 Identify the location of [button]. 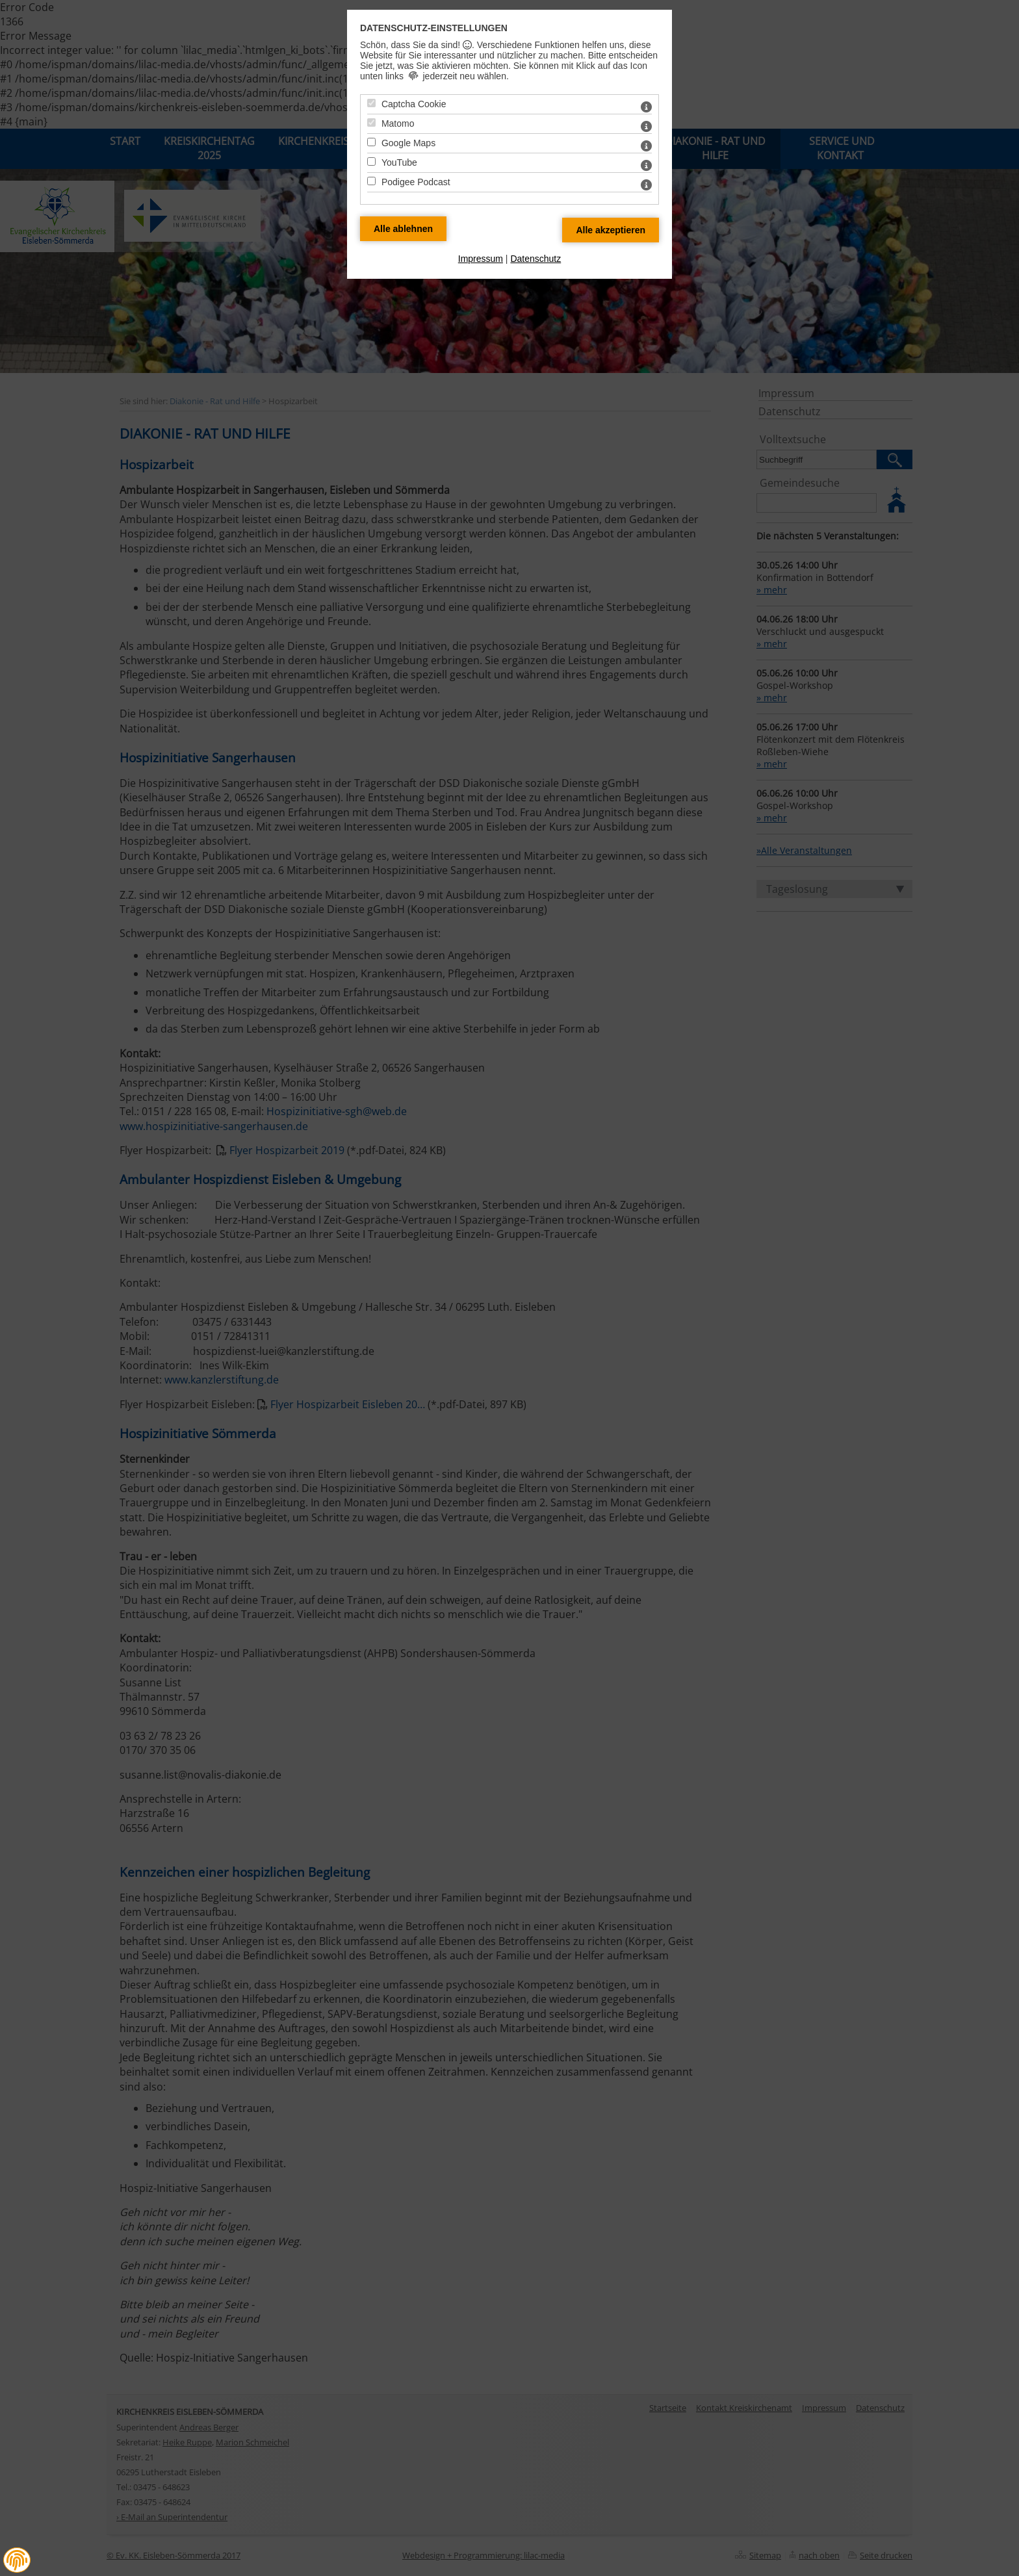
(17, 2560).